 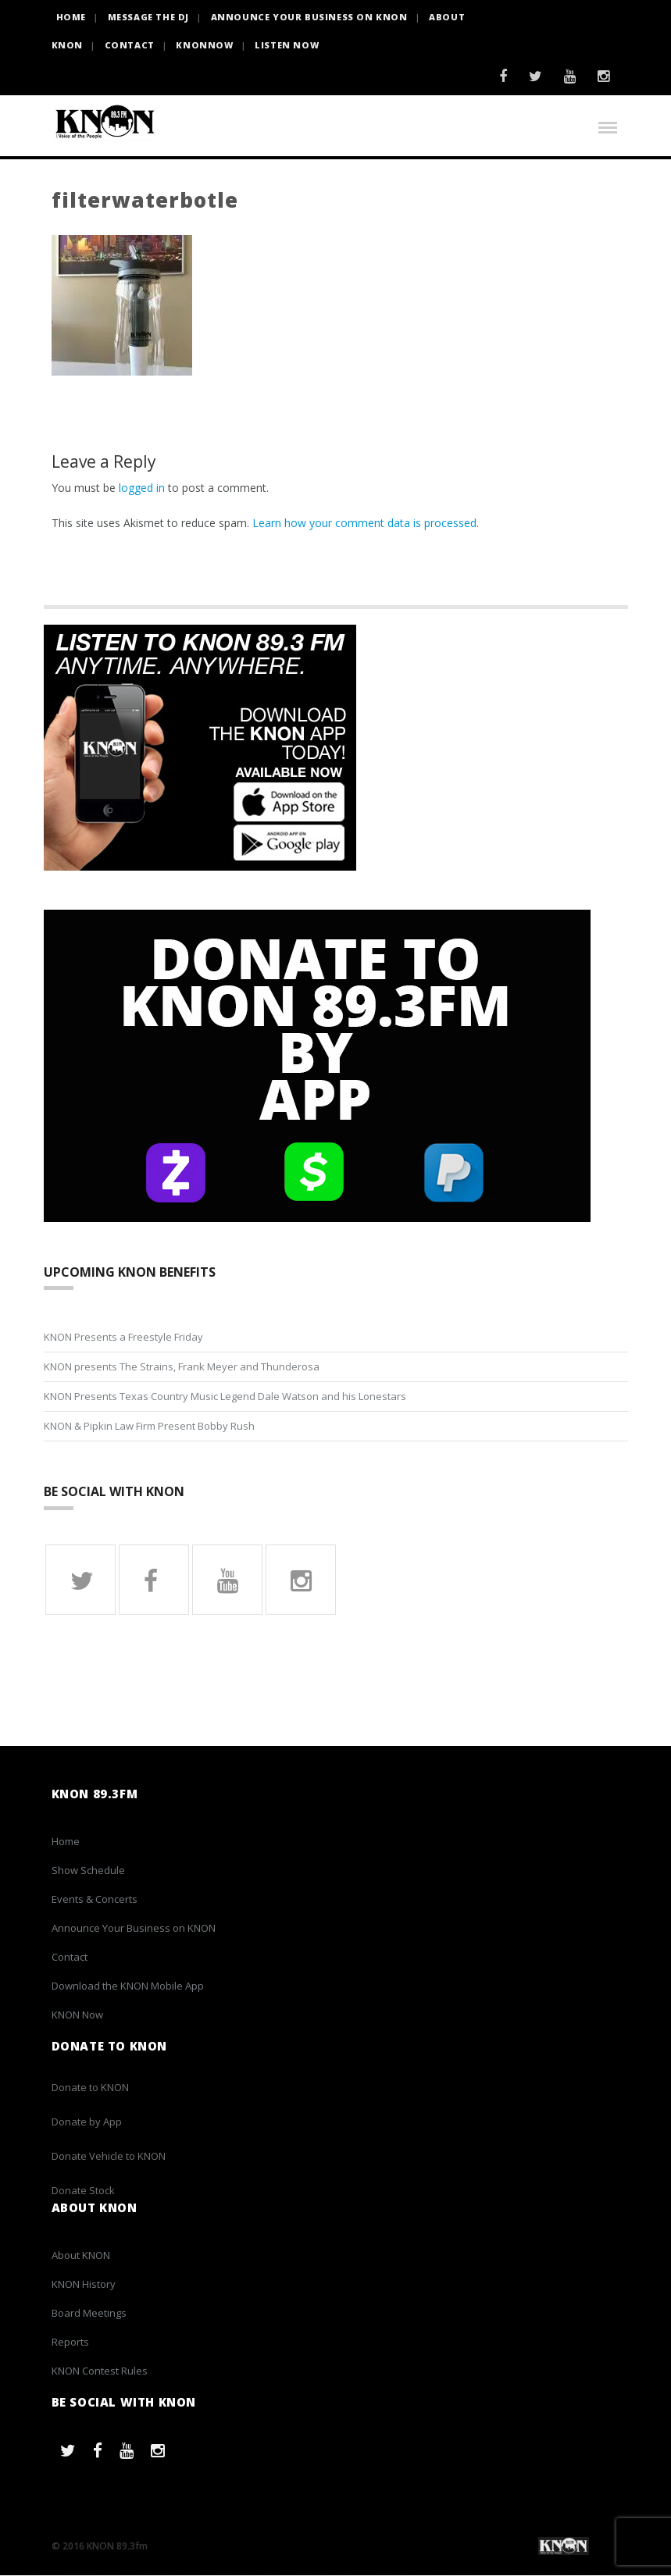 What do you see at coordinates (364, 522) in the screenshot?
I see `Learn how your comment data is processed` at bounding box center [364, 522].